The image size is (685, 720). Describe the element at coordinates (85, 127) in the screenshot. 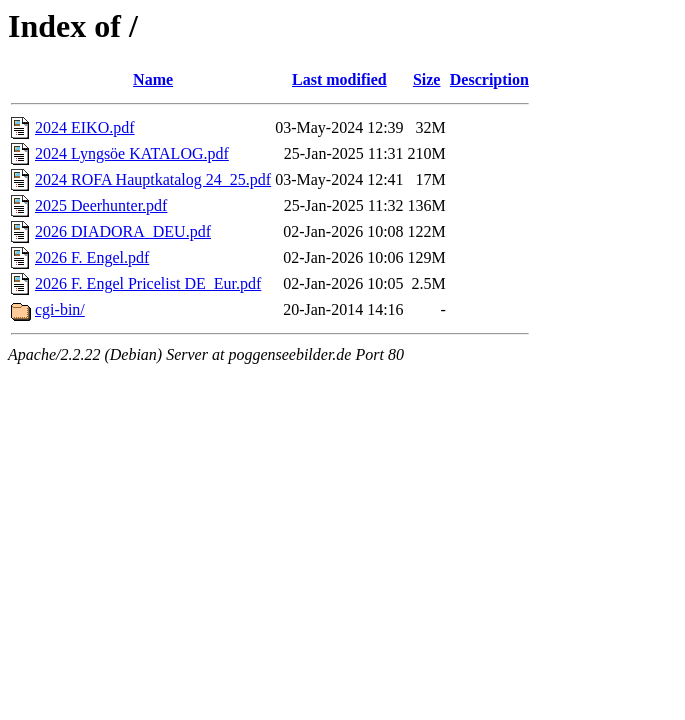

I see `2024 EIKO.pdf` at that location.